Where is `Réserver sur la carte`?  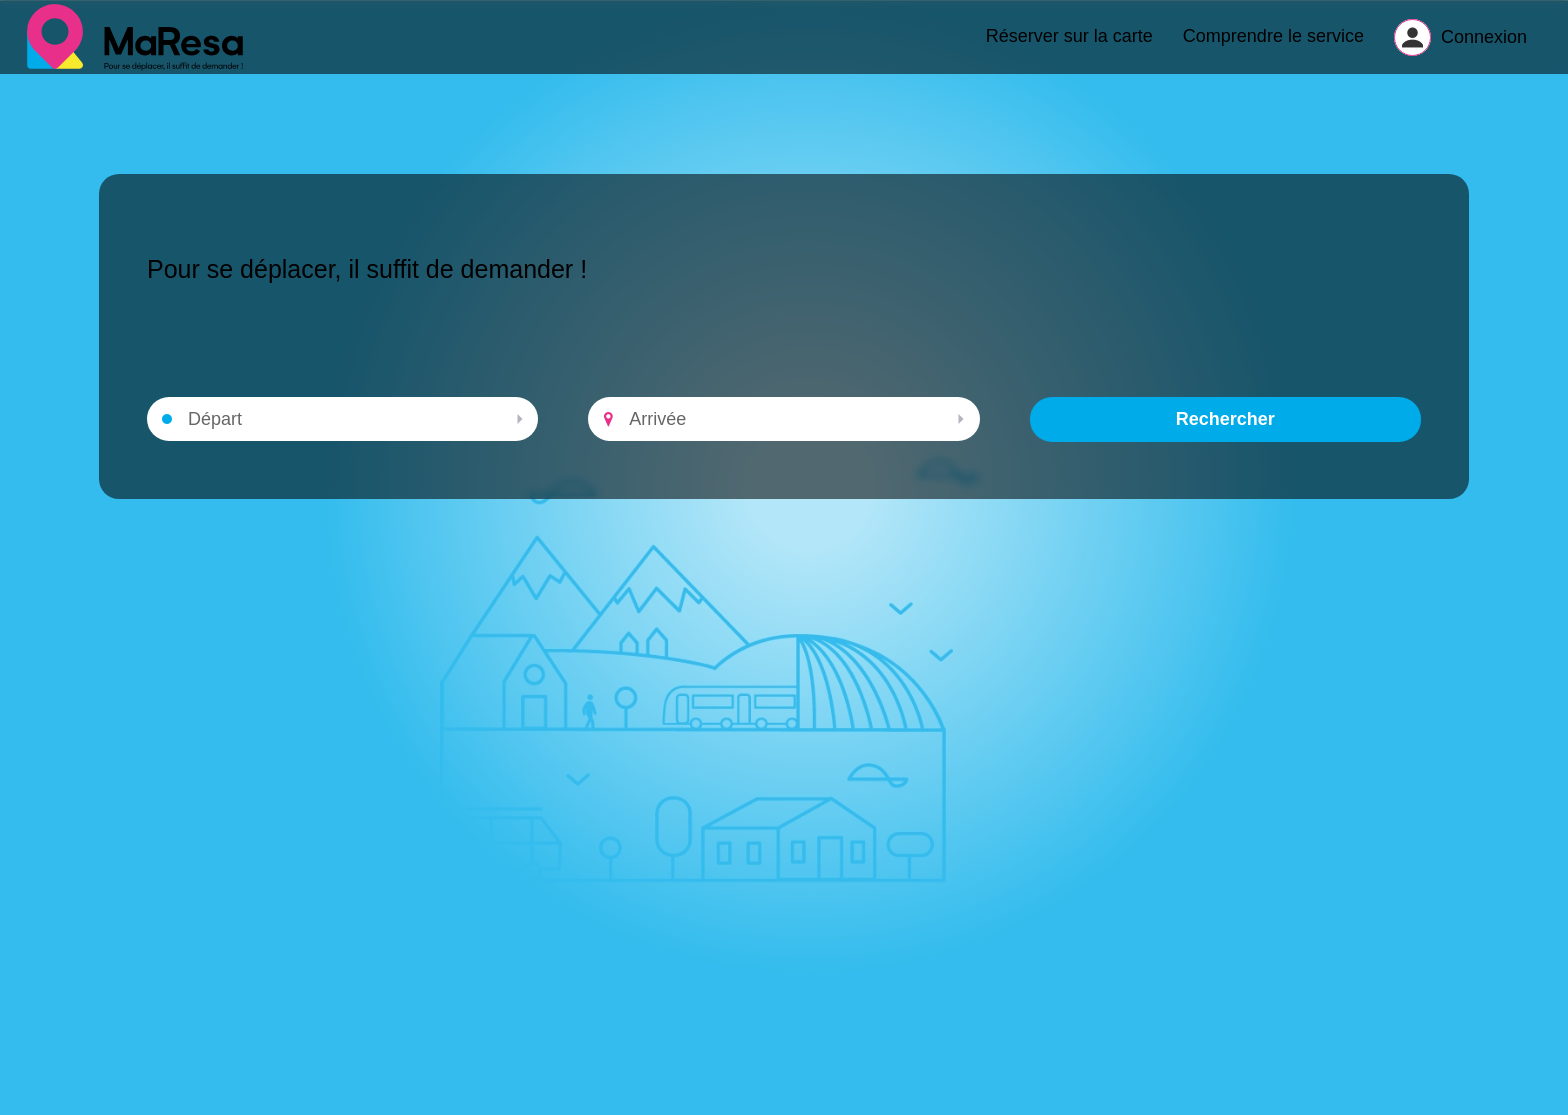
Réserver sur la carte is located at coordinates (1069, 46).